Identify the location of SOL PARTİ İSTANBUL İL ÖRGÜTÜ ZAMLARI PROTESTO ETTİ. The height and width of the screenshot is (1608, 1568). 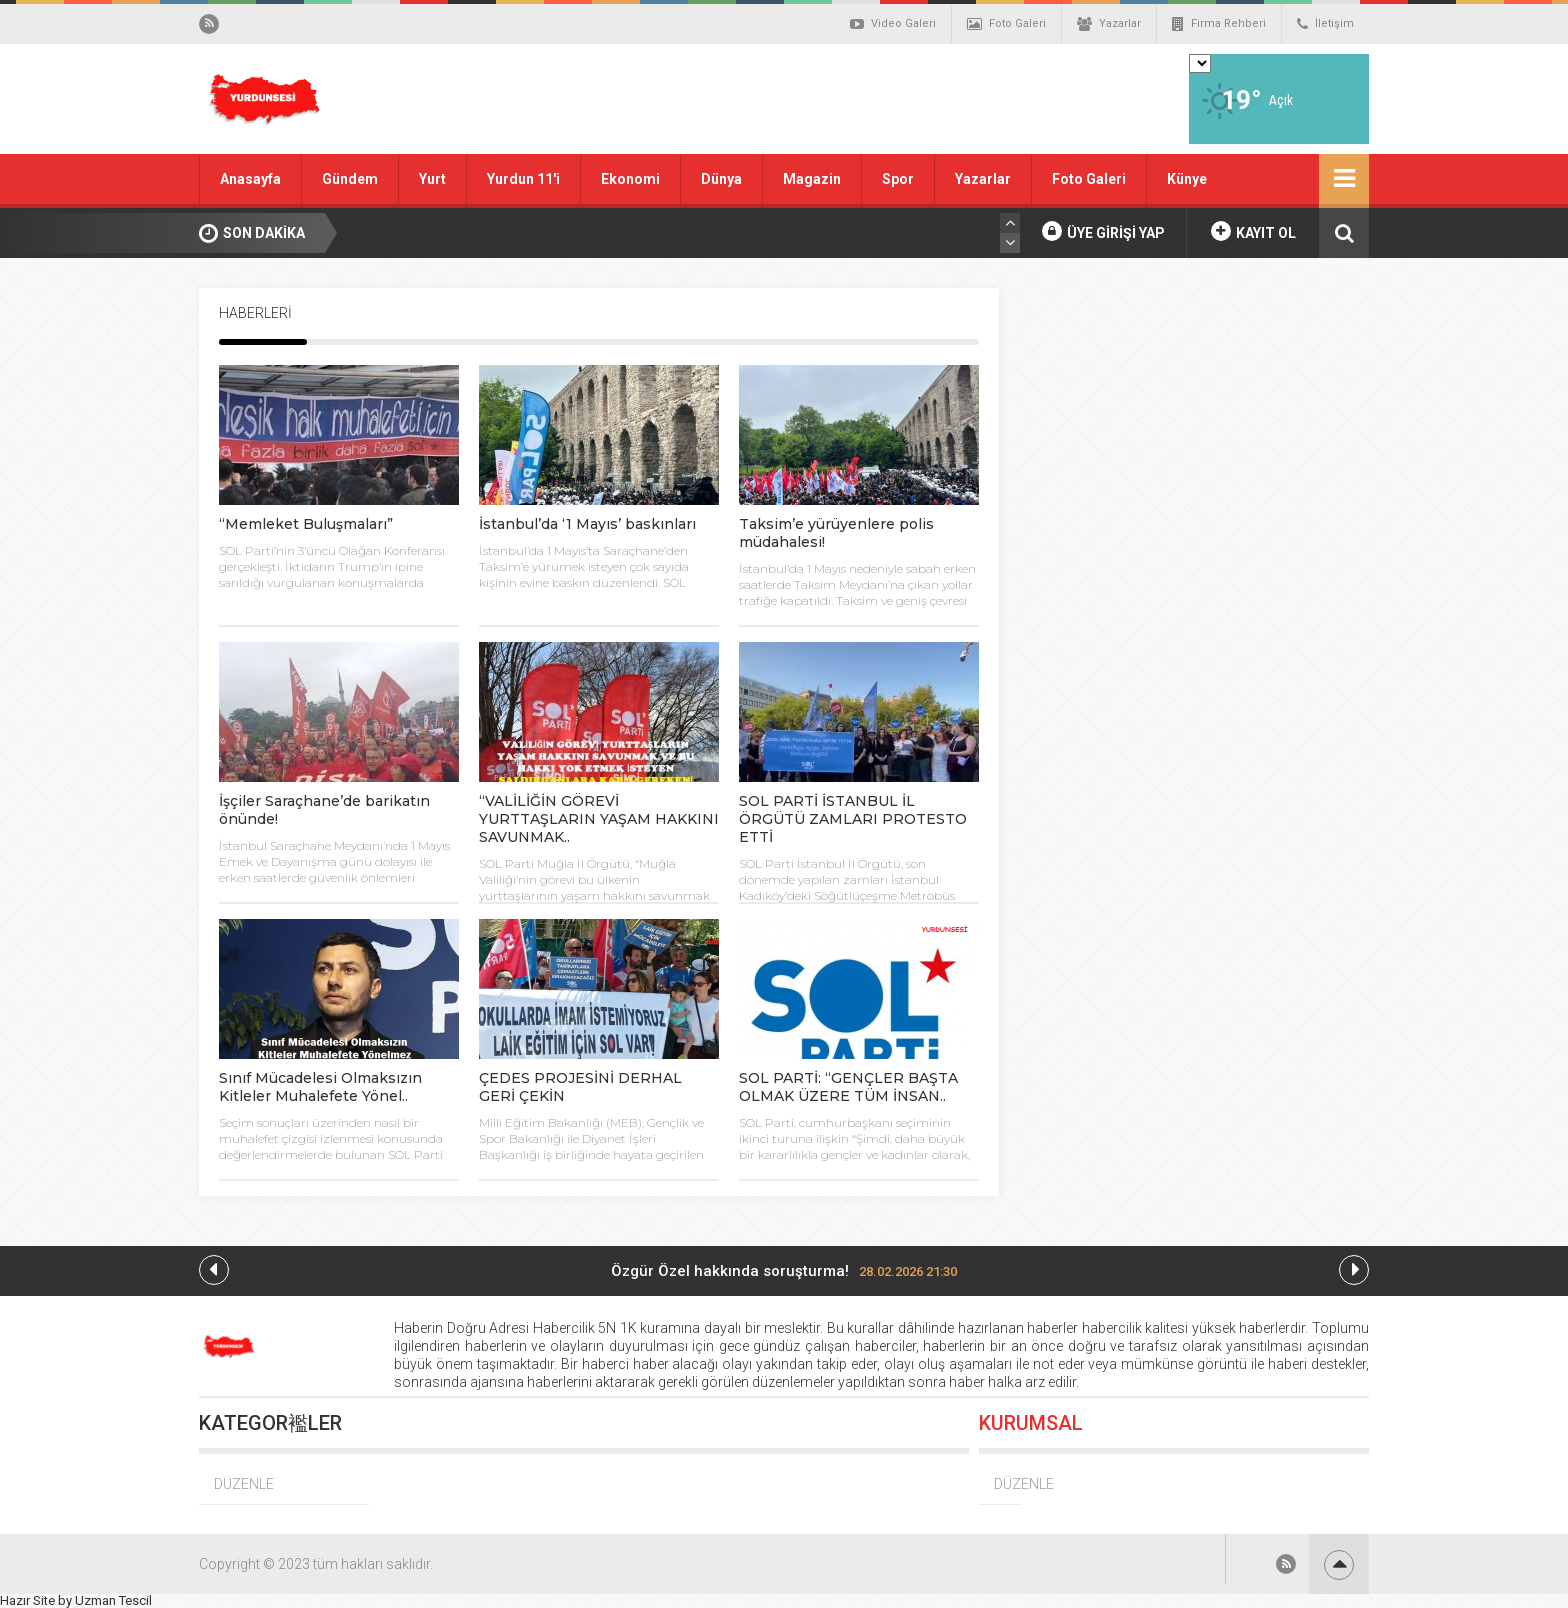
(853, 819).